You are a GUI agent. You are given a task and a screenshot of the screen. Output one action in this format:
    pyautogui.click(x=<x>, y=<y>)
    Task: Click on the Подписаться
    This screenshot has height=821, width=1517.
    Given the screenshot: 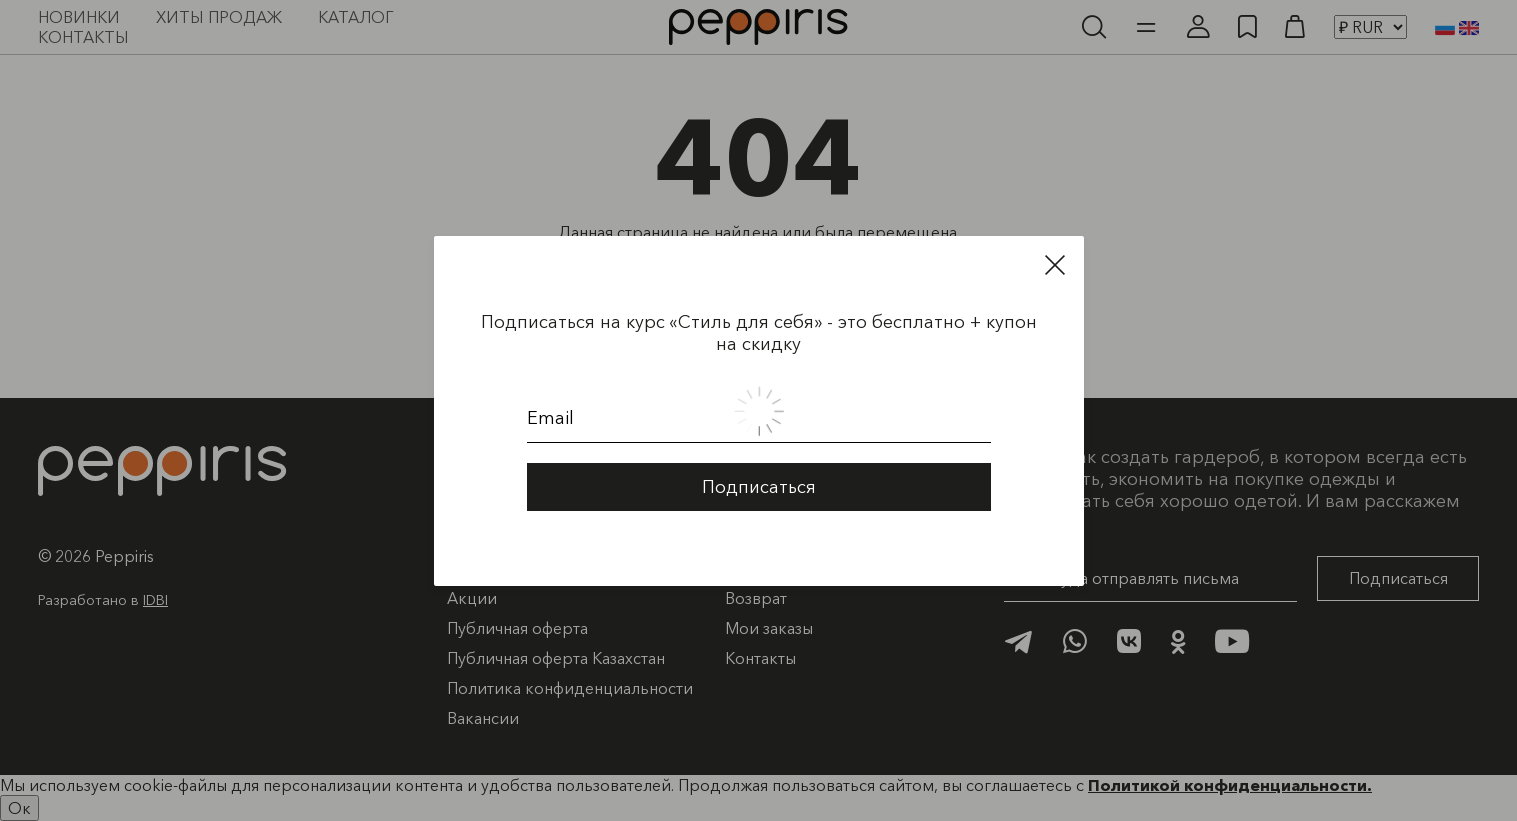 What is the action you would take?
    pyautogui.click(x=759, y=484)
    